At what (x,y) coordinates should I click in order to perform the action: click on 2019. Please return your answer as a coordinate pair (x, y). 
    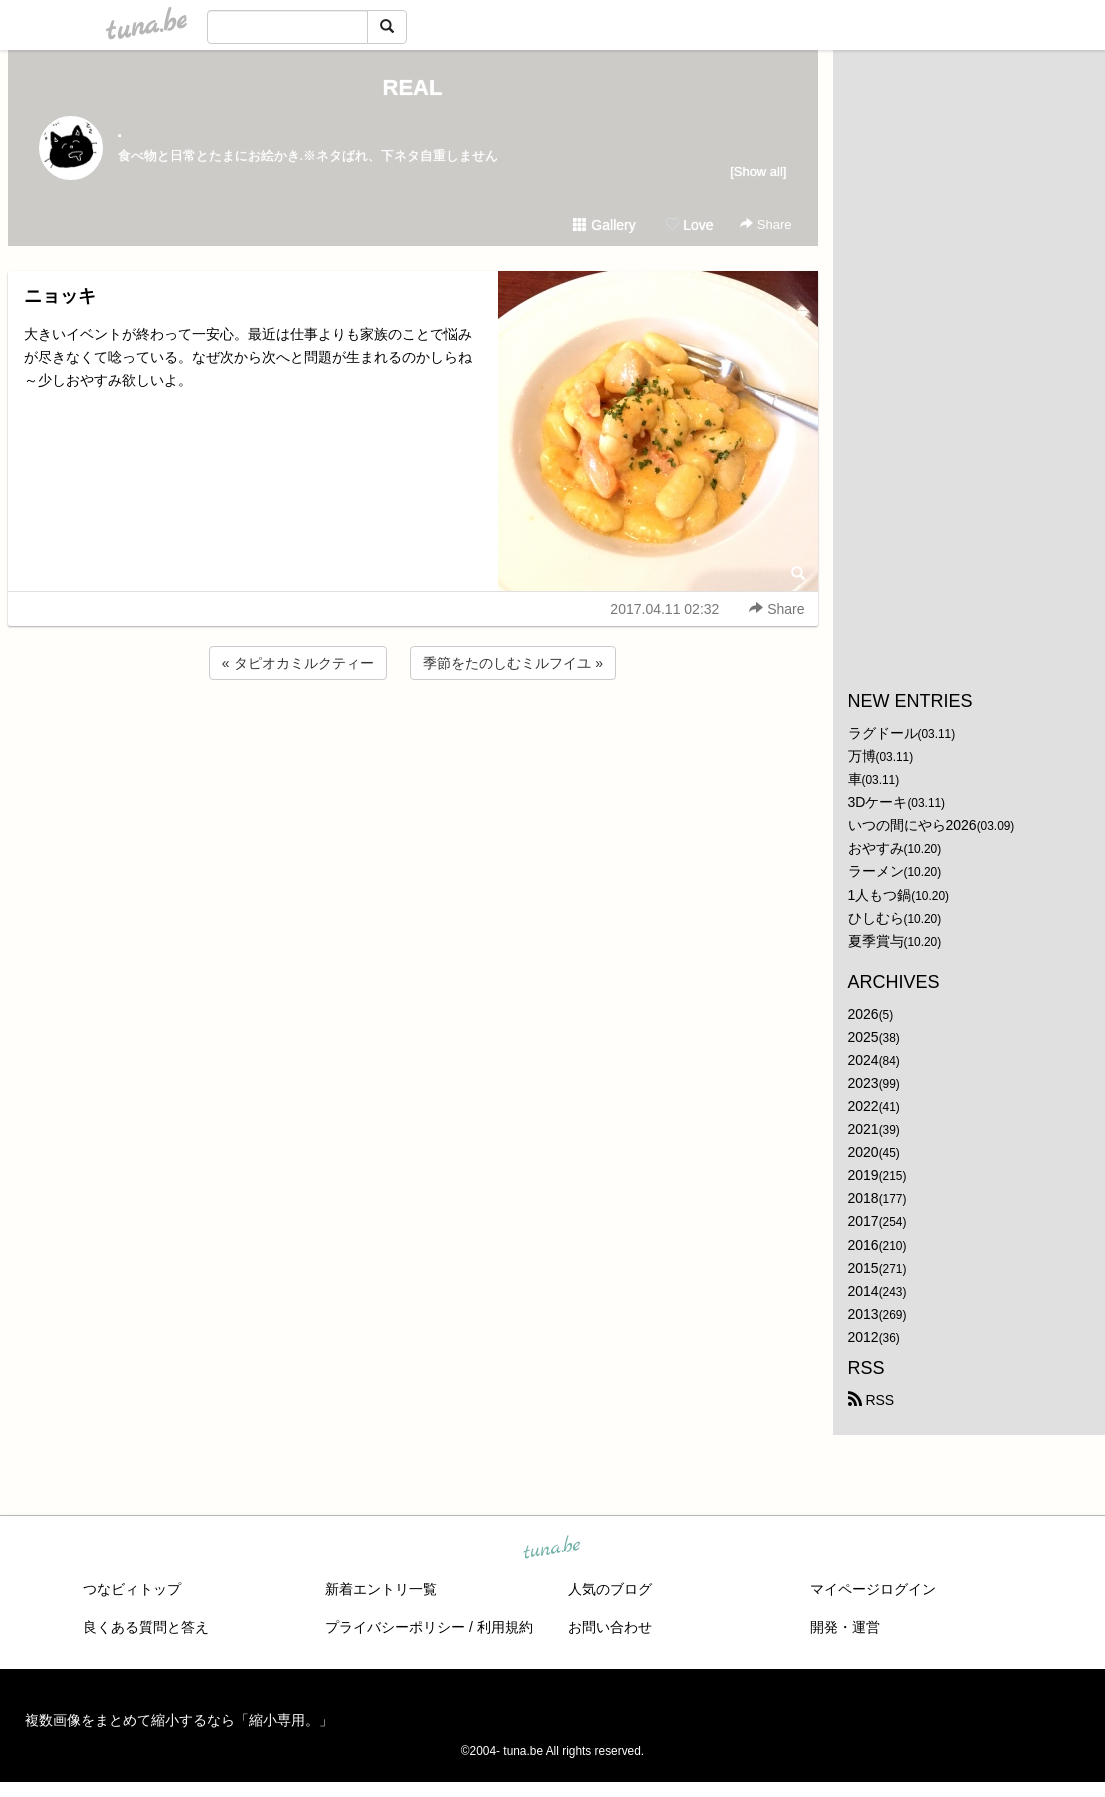
    Looking at the image, I should click on (863, 1175).